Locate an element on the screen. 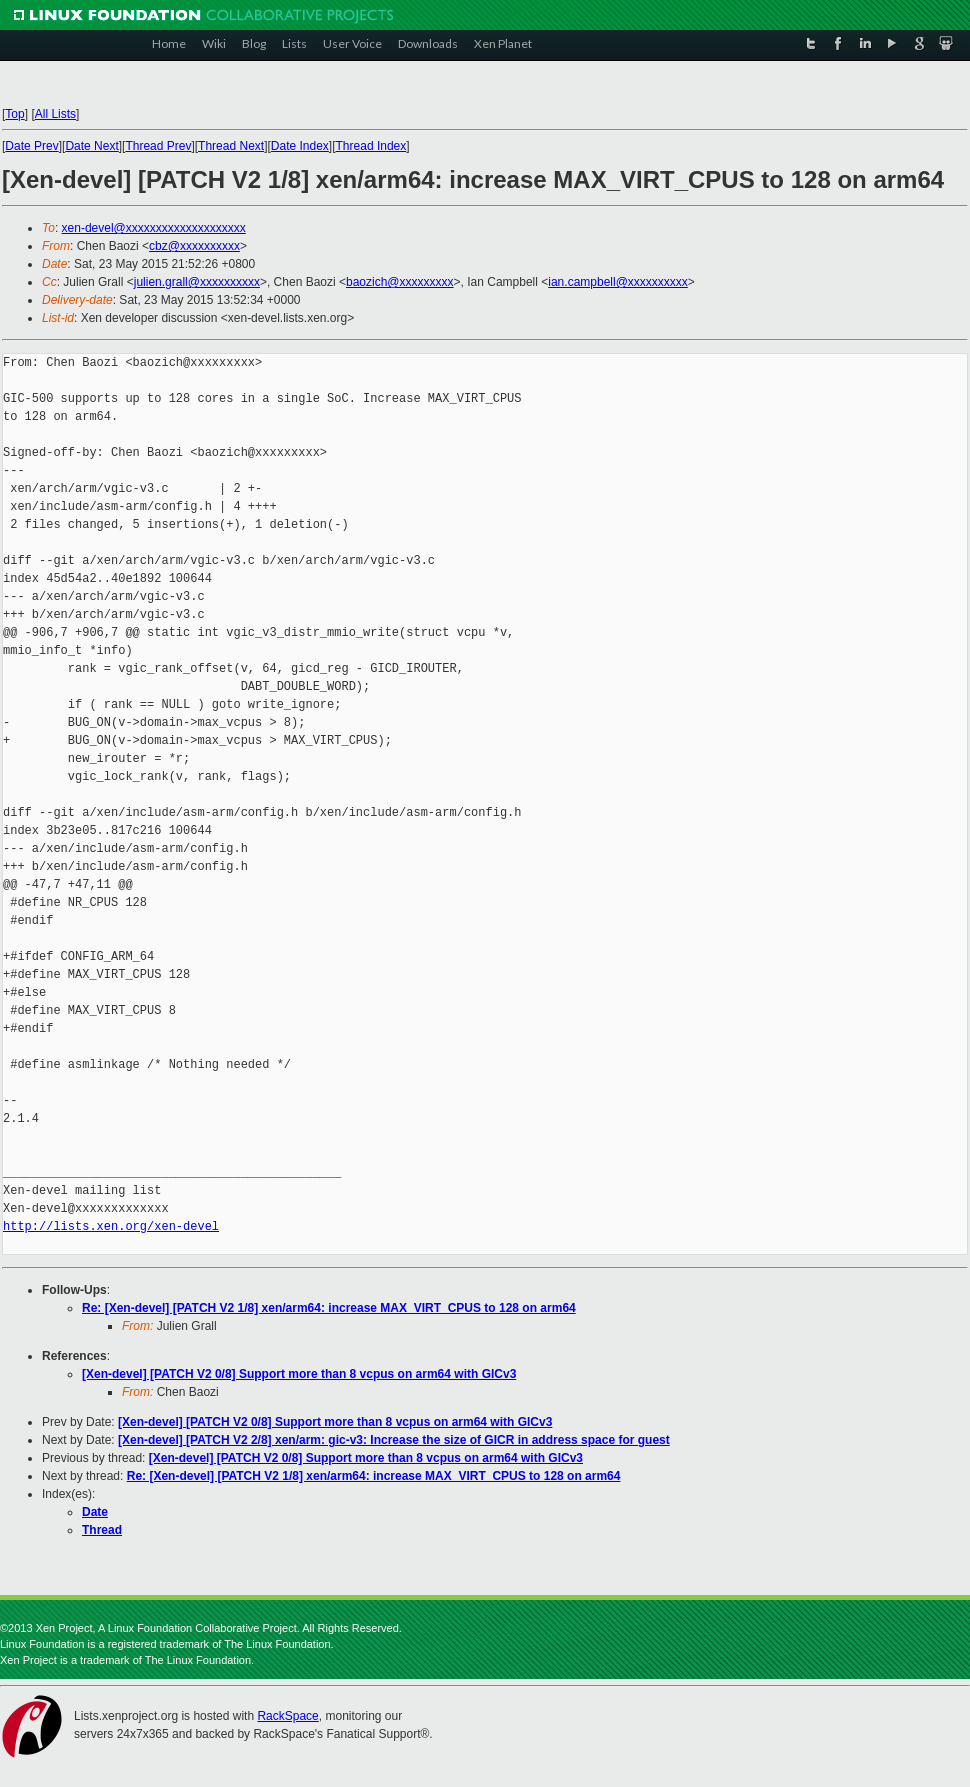 This screenshot has height=1787, width=970. Re: [Xen-devel] [PATCH V2 1/8] xen/arm64: increase MAX_VIRT_CPUS to 128 on arm64 is located at coordinates (329, 1308).